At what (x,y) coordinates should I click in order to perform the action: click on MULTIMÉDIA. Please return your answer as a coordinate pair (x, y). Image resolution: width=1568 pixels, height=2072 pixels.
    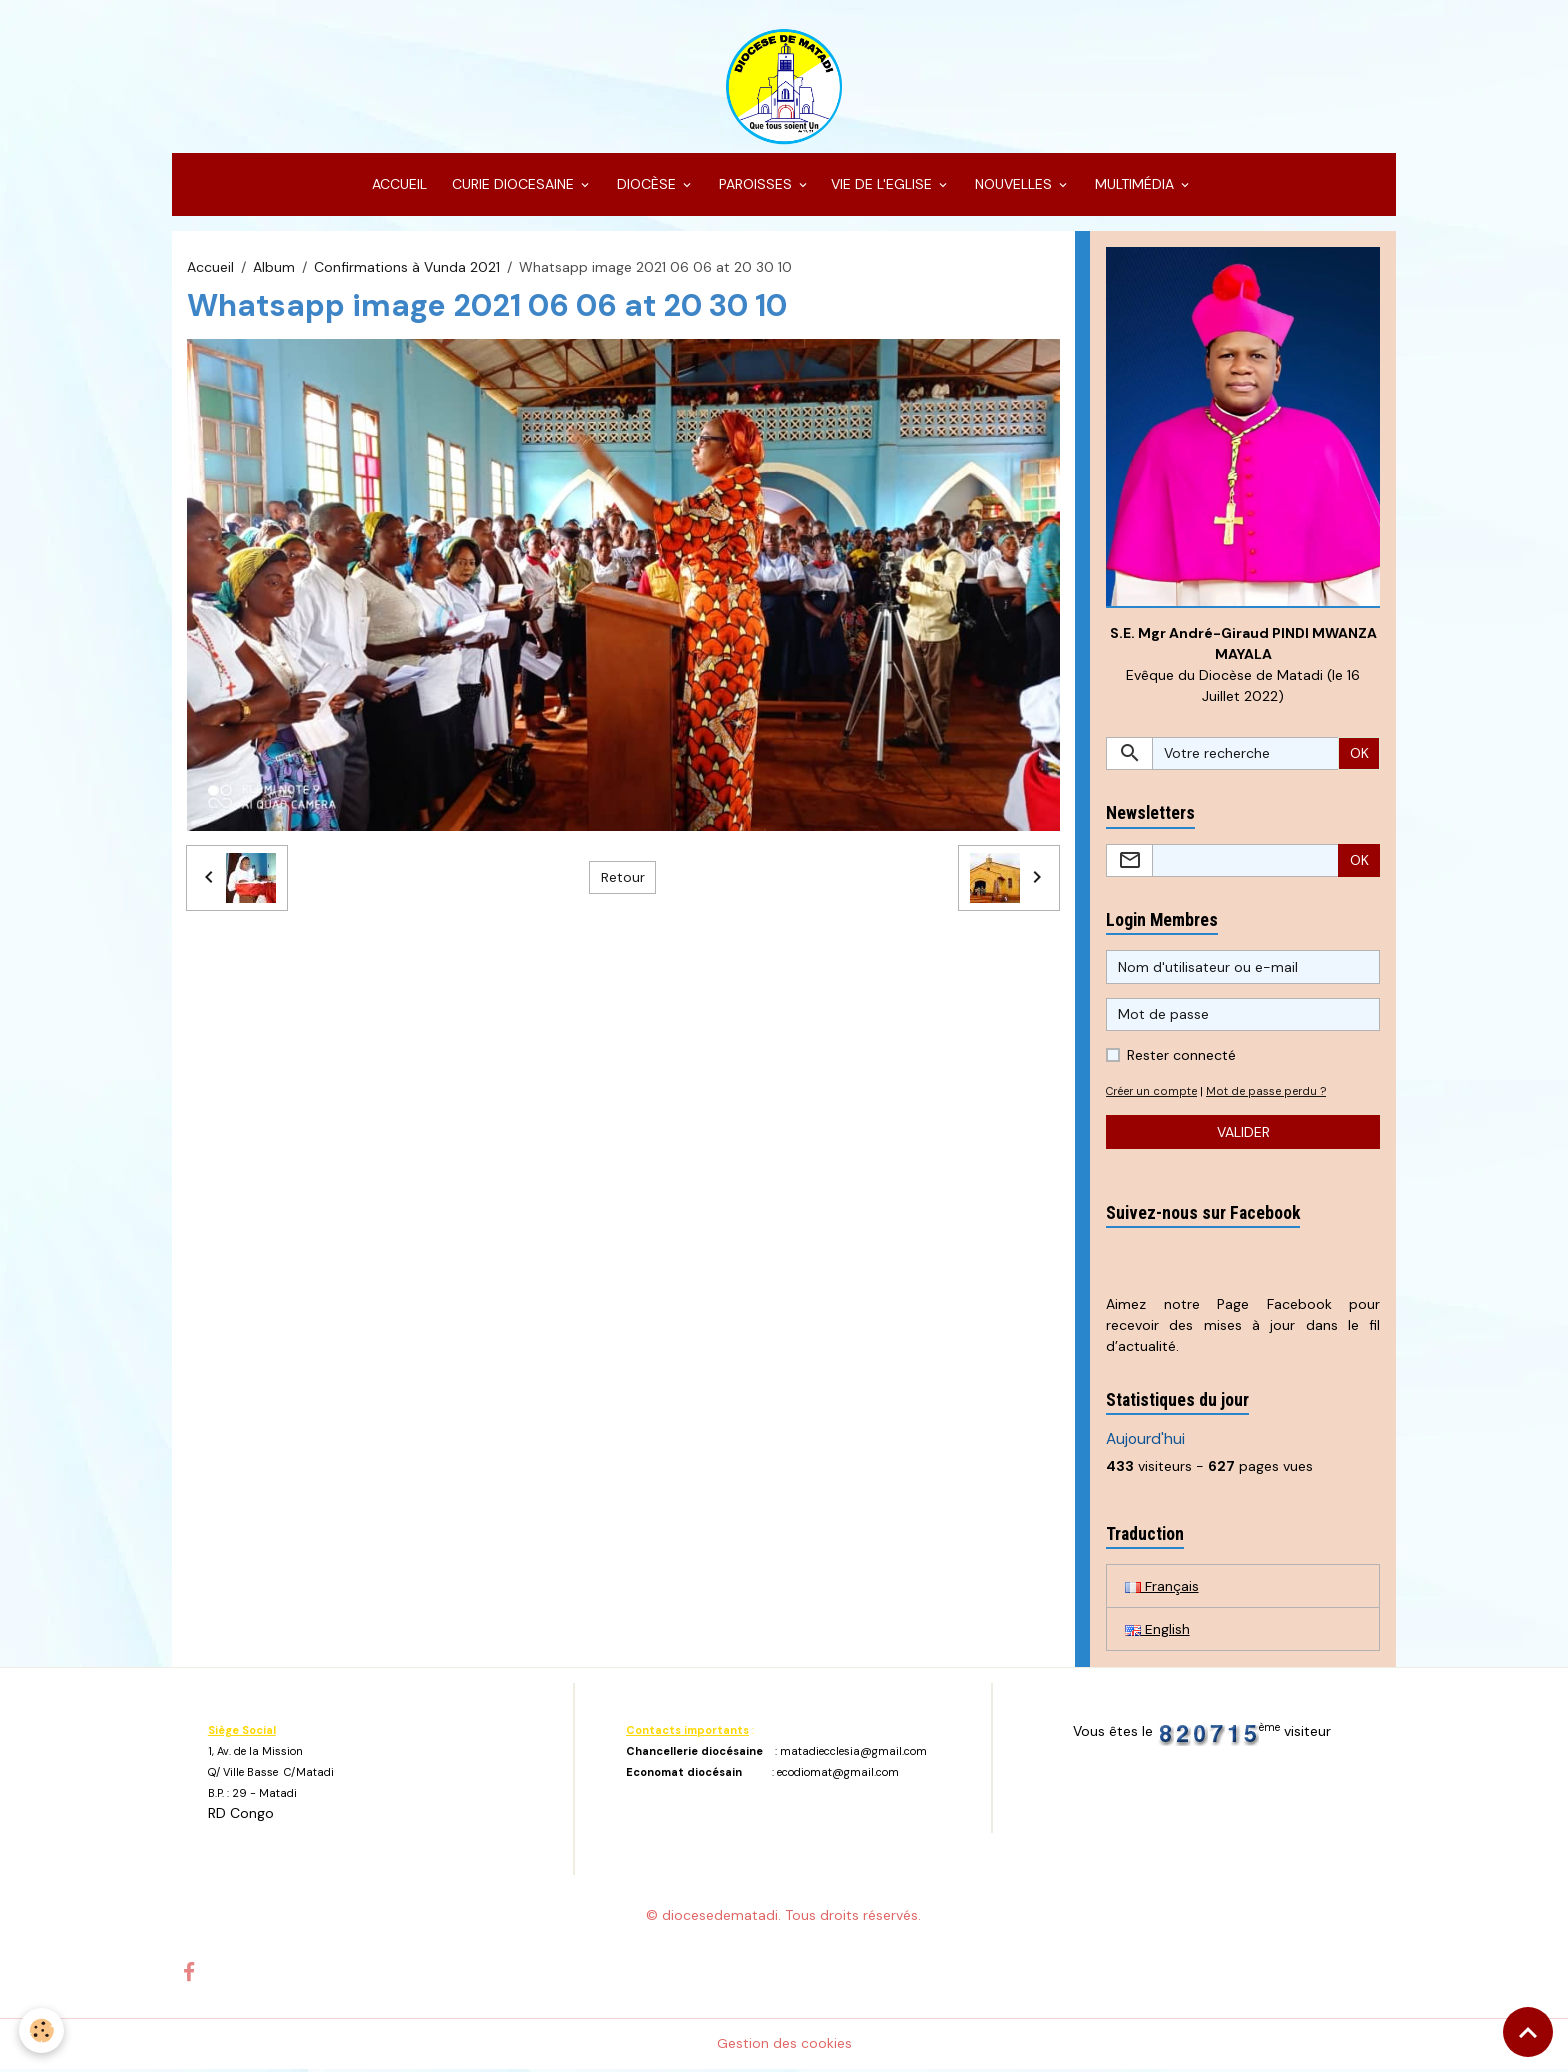
    Looking at the image, I should click on (1134, 186).